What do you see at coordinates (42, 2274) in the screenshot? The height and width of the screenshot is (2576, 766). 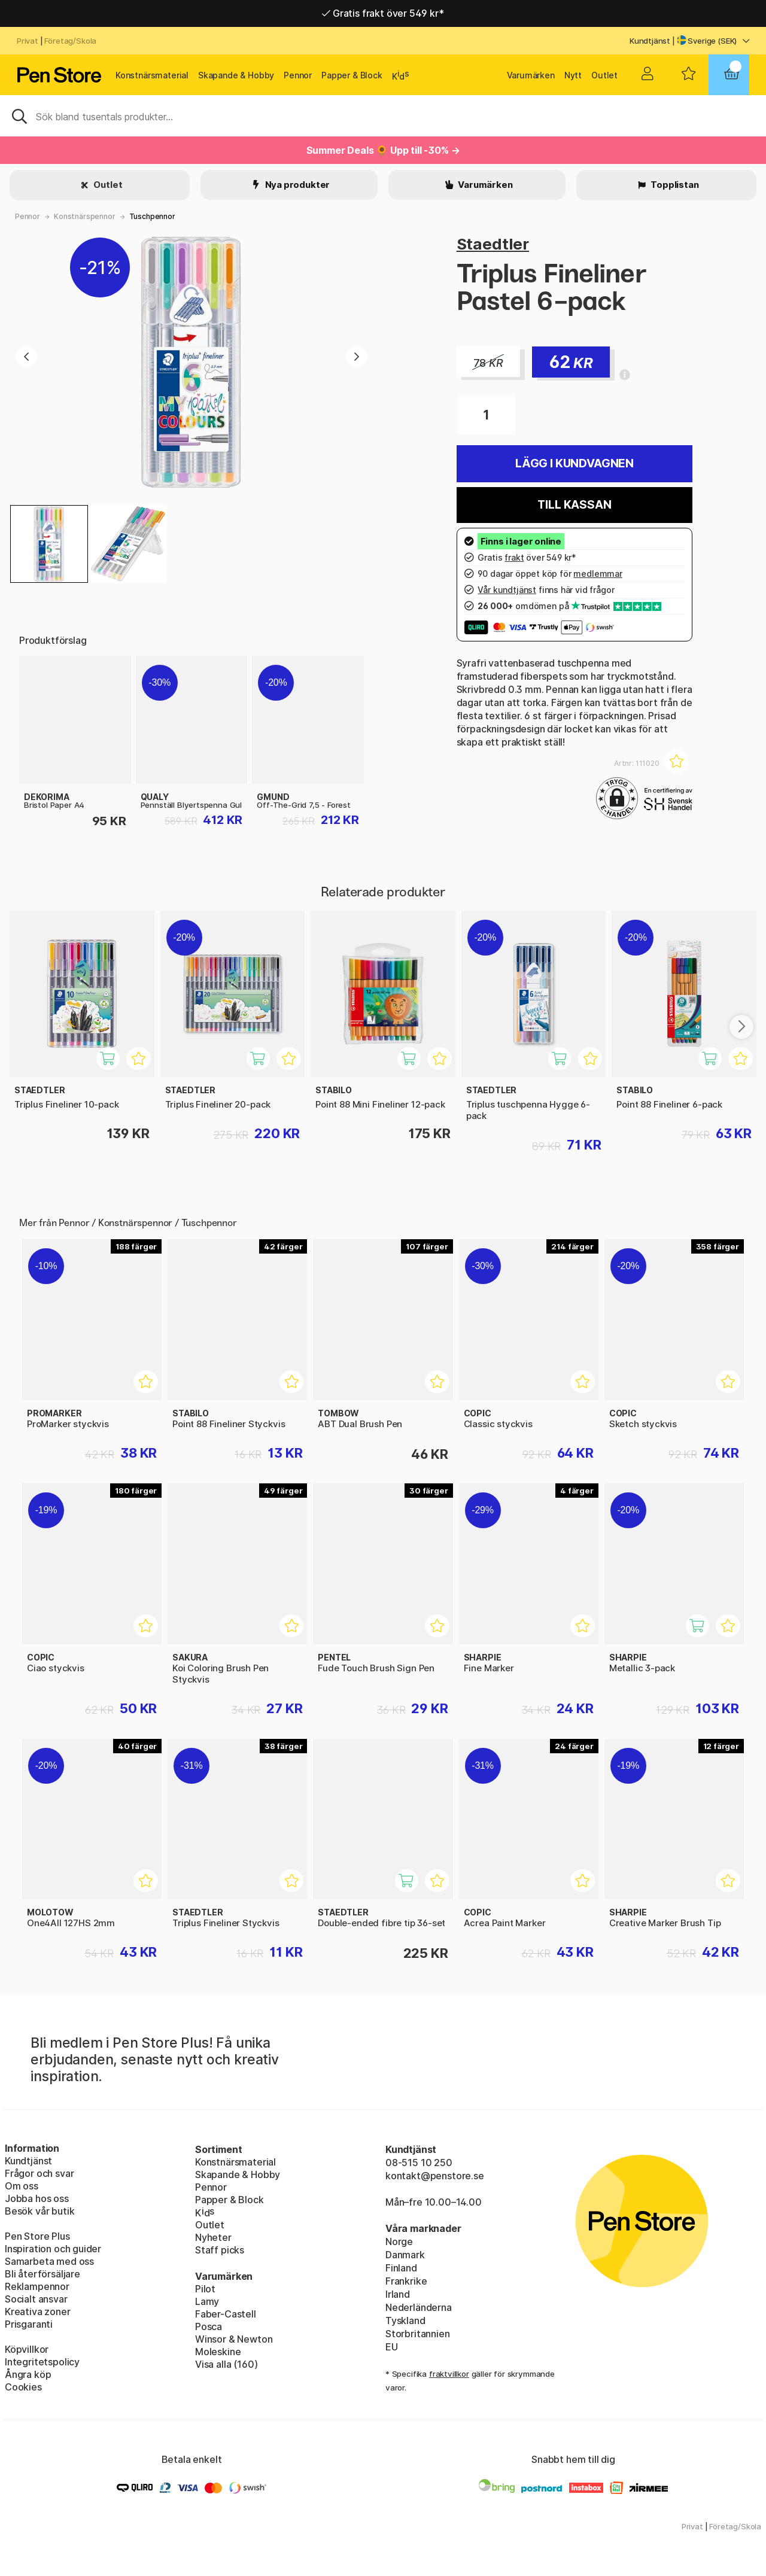 I see `Bli återförsäljare` at bounding box center [42, 2274].